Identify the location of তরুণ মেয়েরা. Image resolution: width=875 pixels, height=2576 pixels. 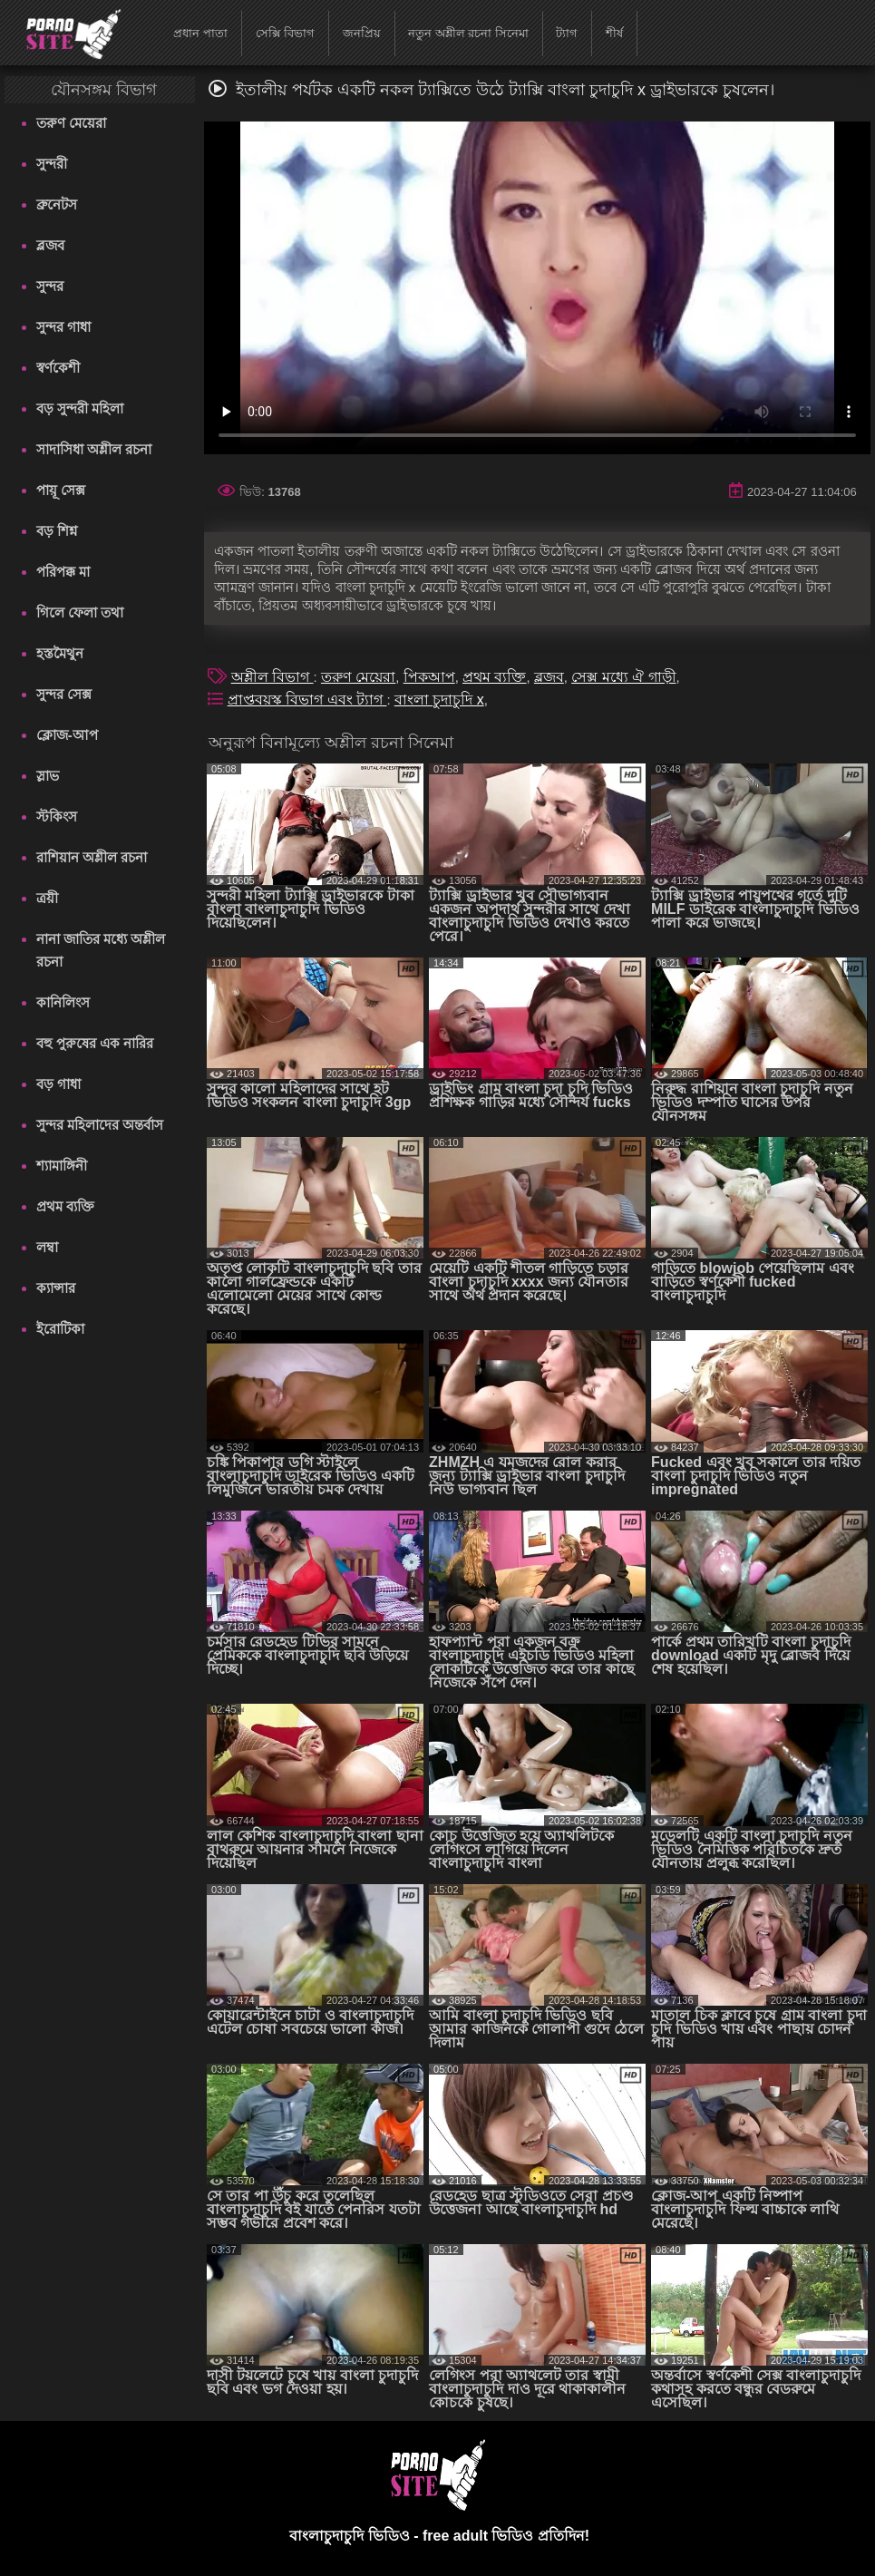
(71, 123).